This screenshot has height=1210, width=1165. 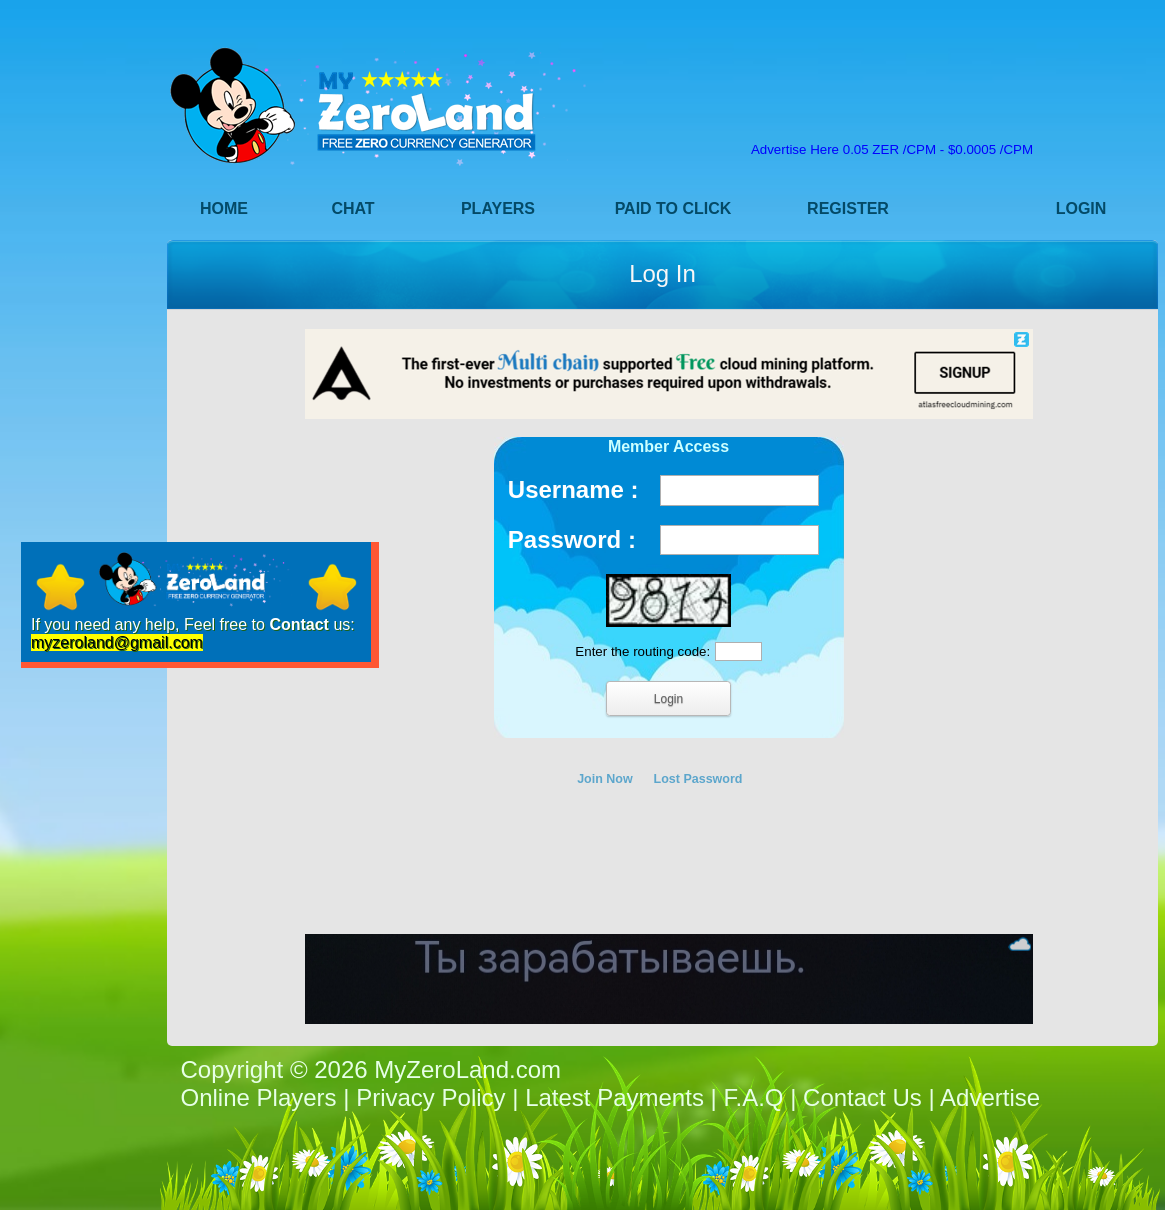 What do you see at coordinates (352, 208) in the screenshot?
I see `Chat` at bounding box center [352, 208].